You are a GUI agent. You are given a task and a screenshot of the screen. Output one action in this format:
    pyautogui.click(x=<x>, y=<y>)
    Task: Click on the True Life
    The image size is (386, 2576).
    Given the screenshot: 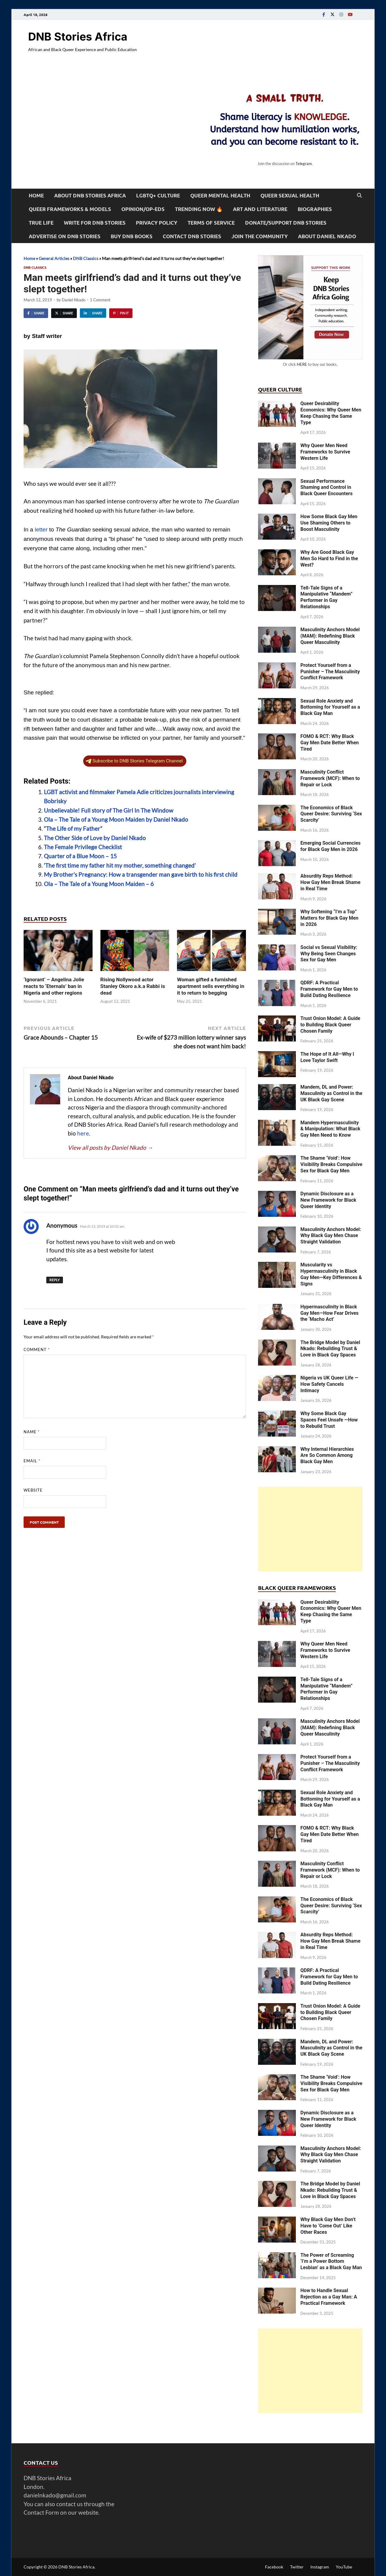 What is the action you would take?
    pyautogui.click(x=41, y=222)
    